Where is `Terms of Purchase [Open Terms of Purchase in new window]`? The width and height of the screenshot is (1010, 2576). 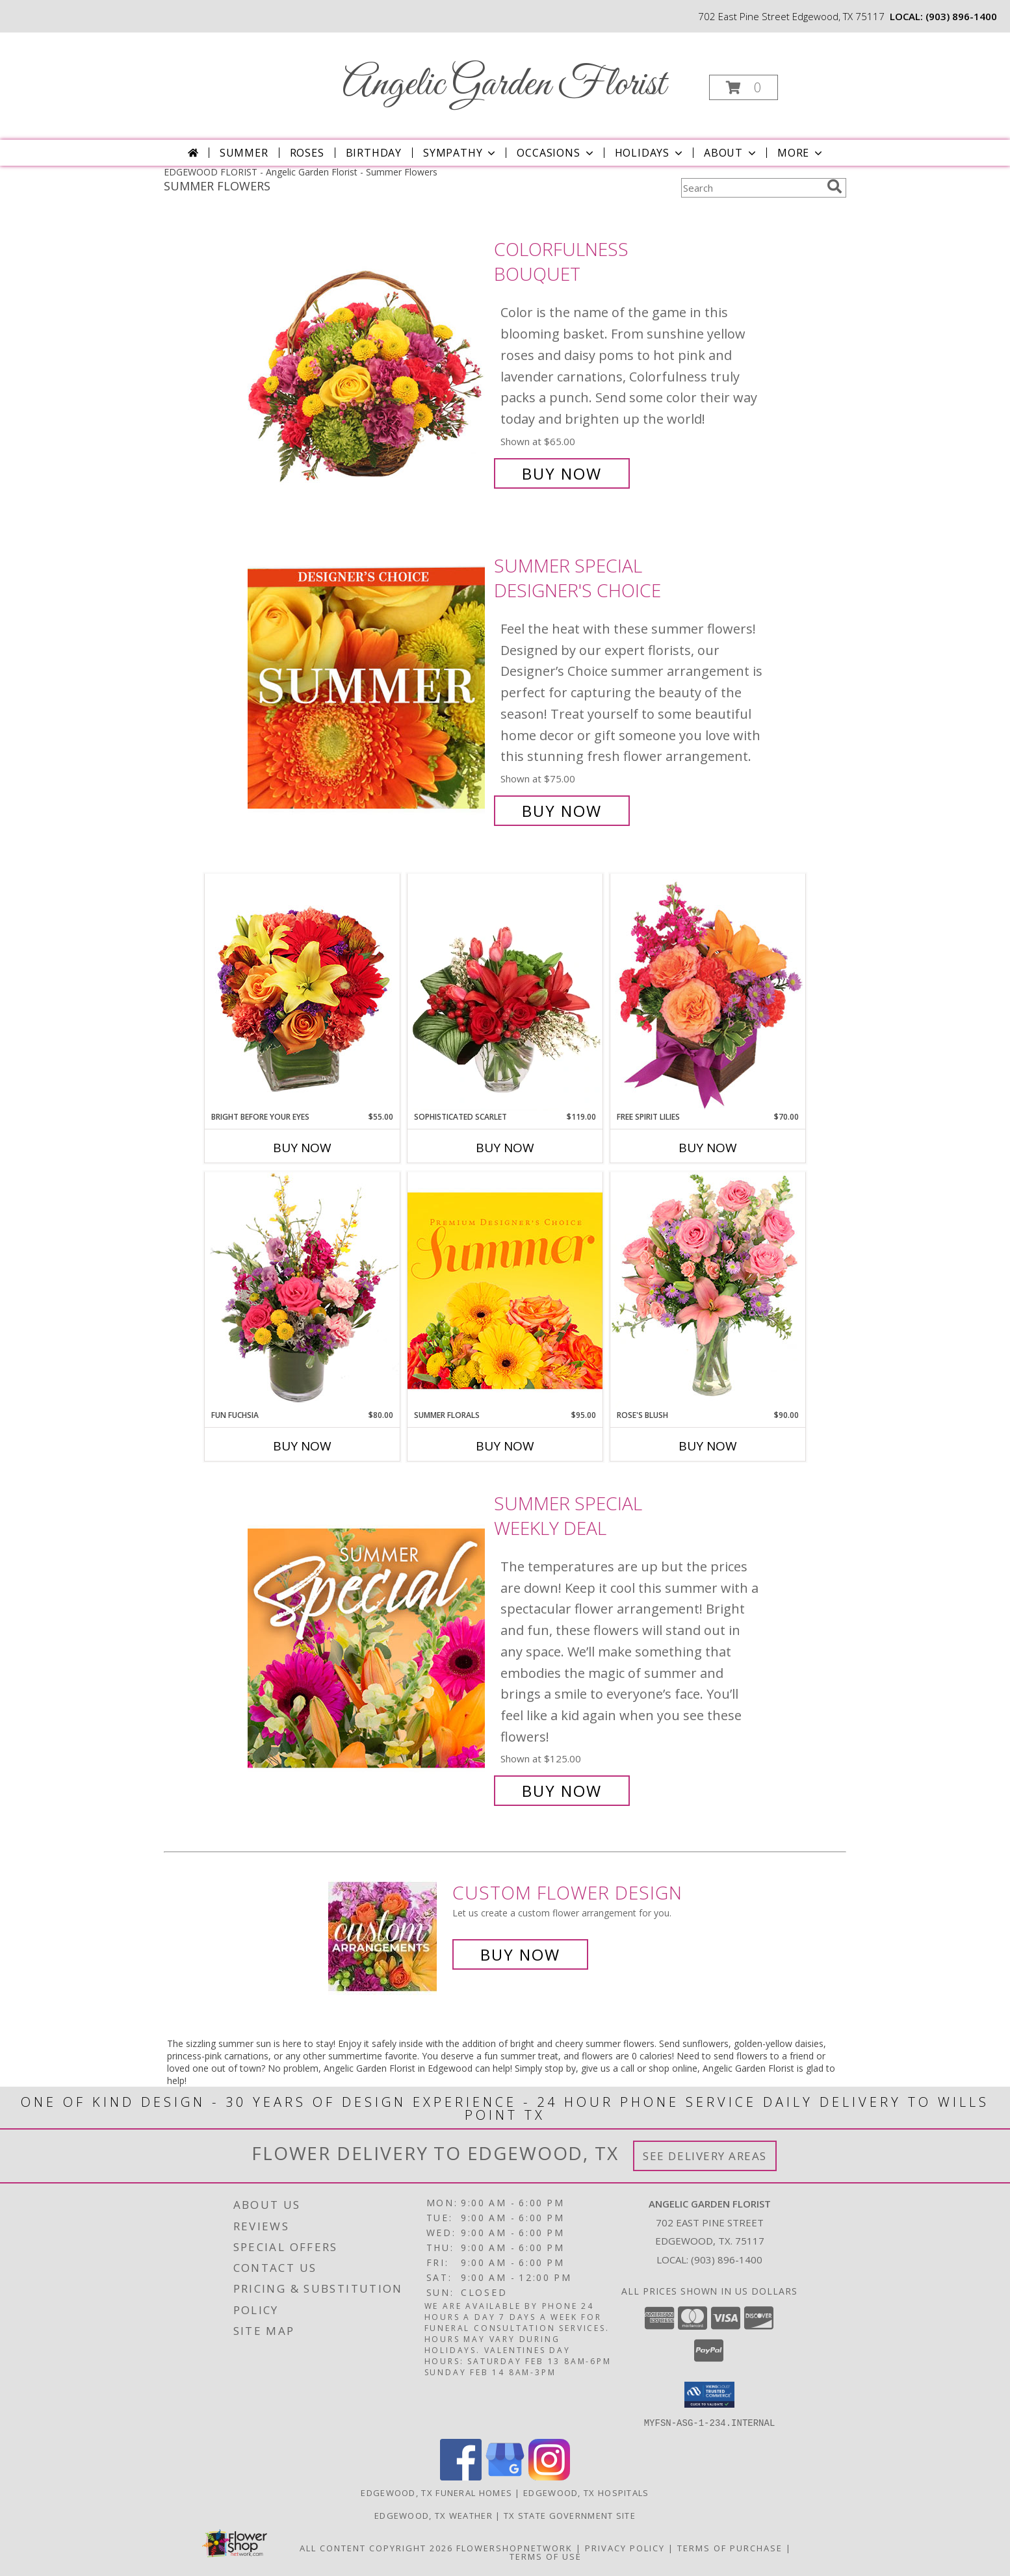
Terms of Purchase [Open Terms of Purchase in new window] is located at coordinates (730, 2547).